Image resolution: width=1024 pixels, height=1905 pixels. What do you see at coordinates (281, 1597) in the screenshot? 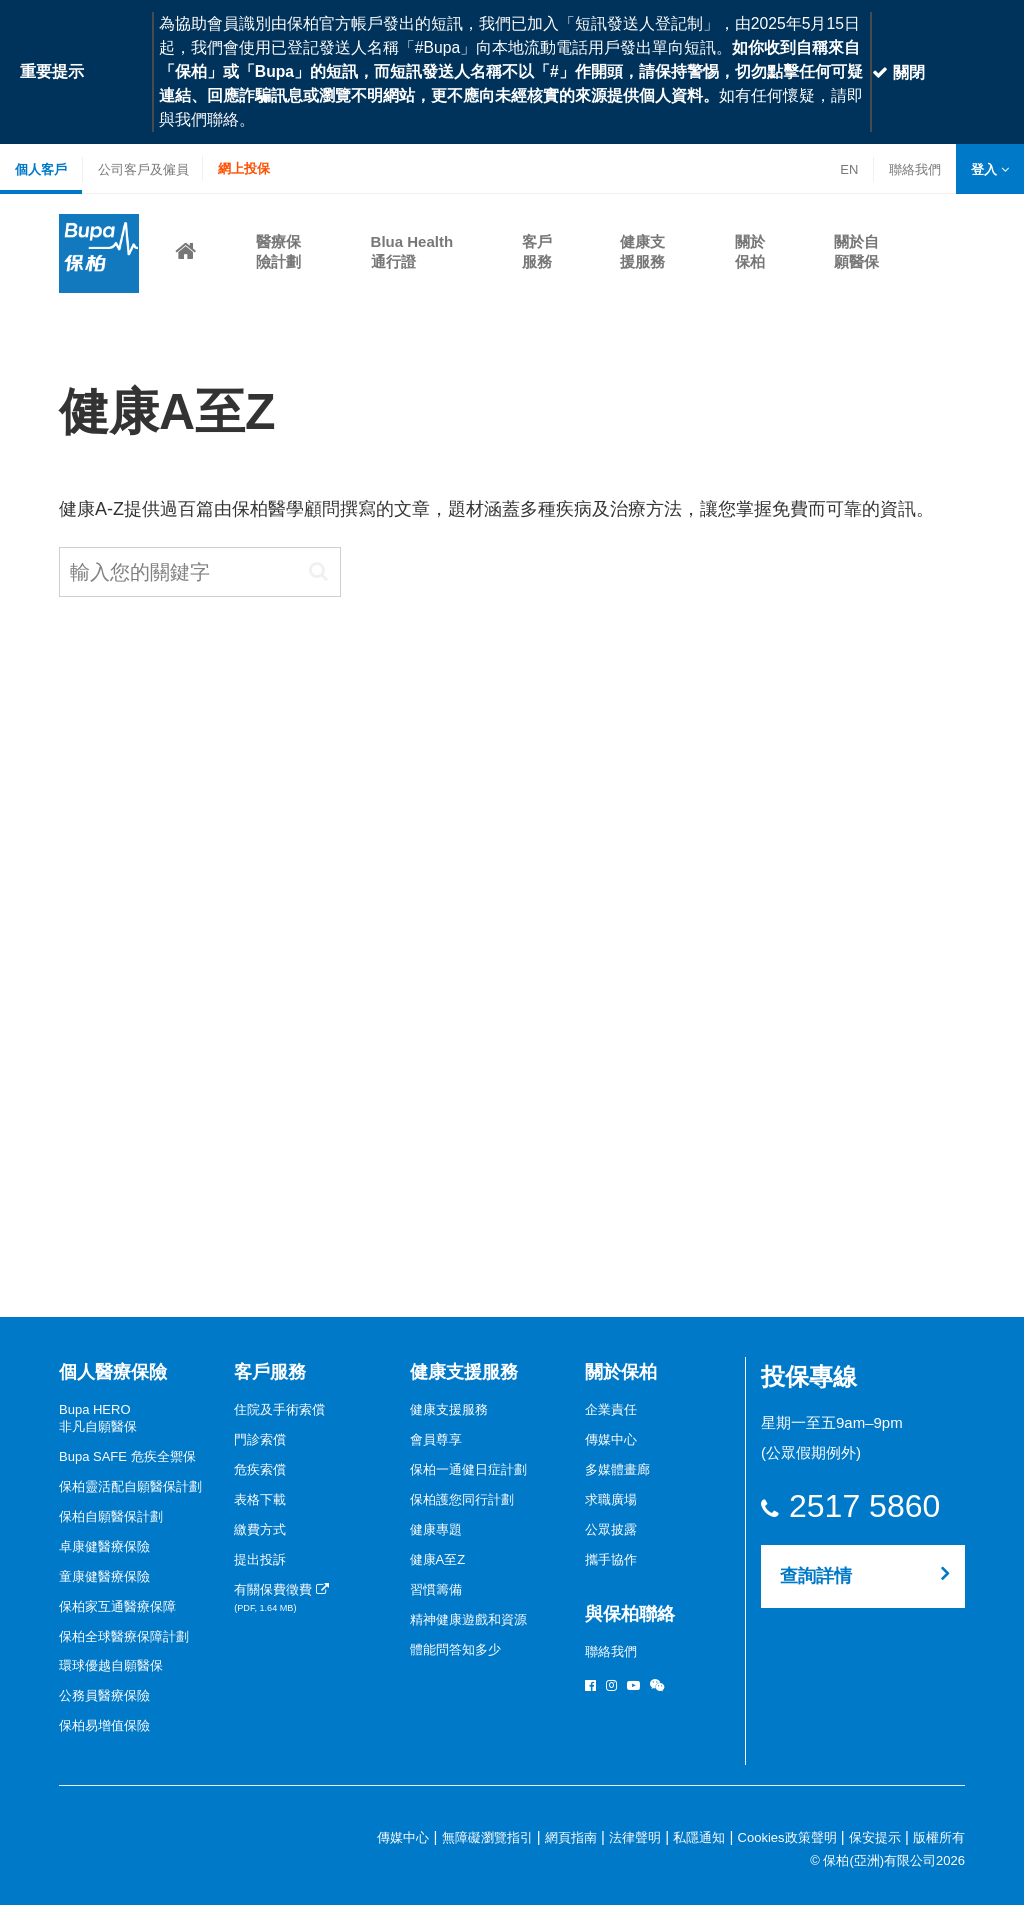
I see `有關保費徵費` at bounding box center [281, 1597].